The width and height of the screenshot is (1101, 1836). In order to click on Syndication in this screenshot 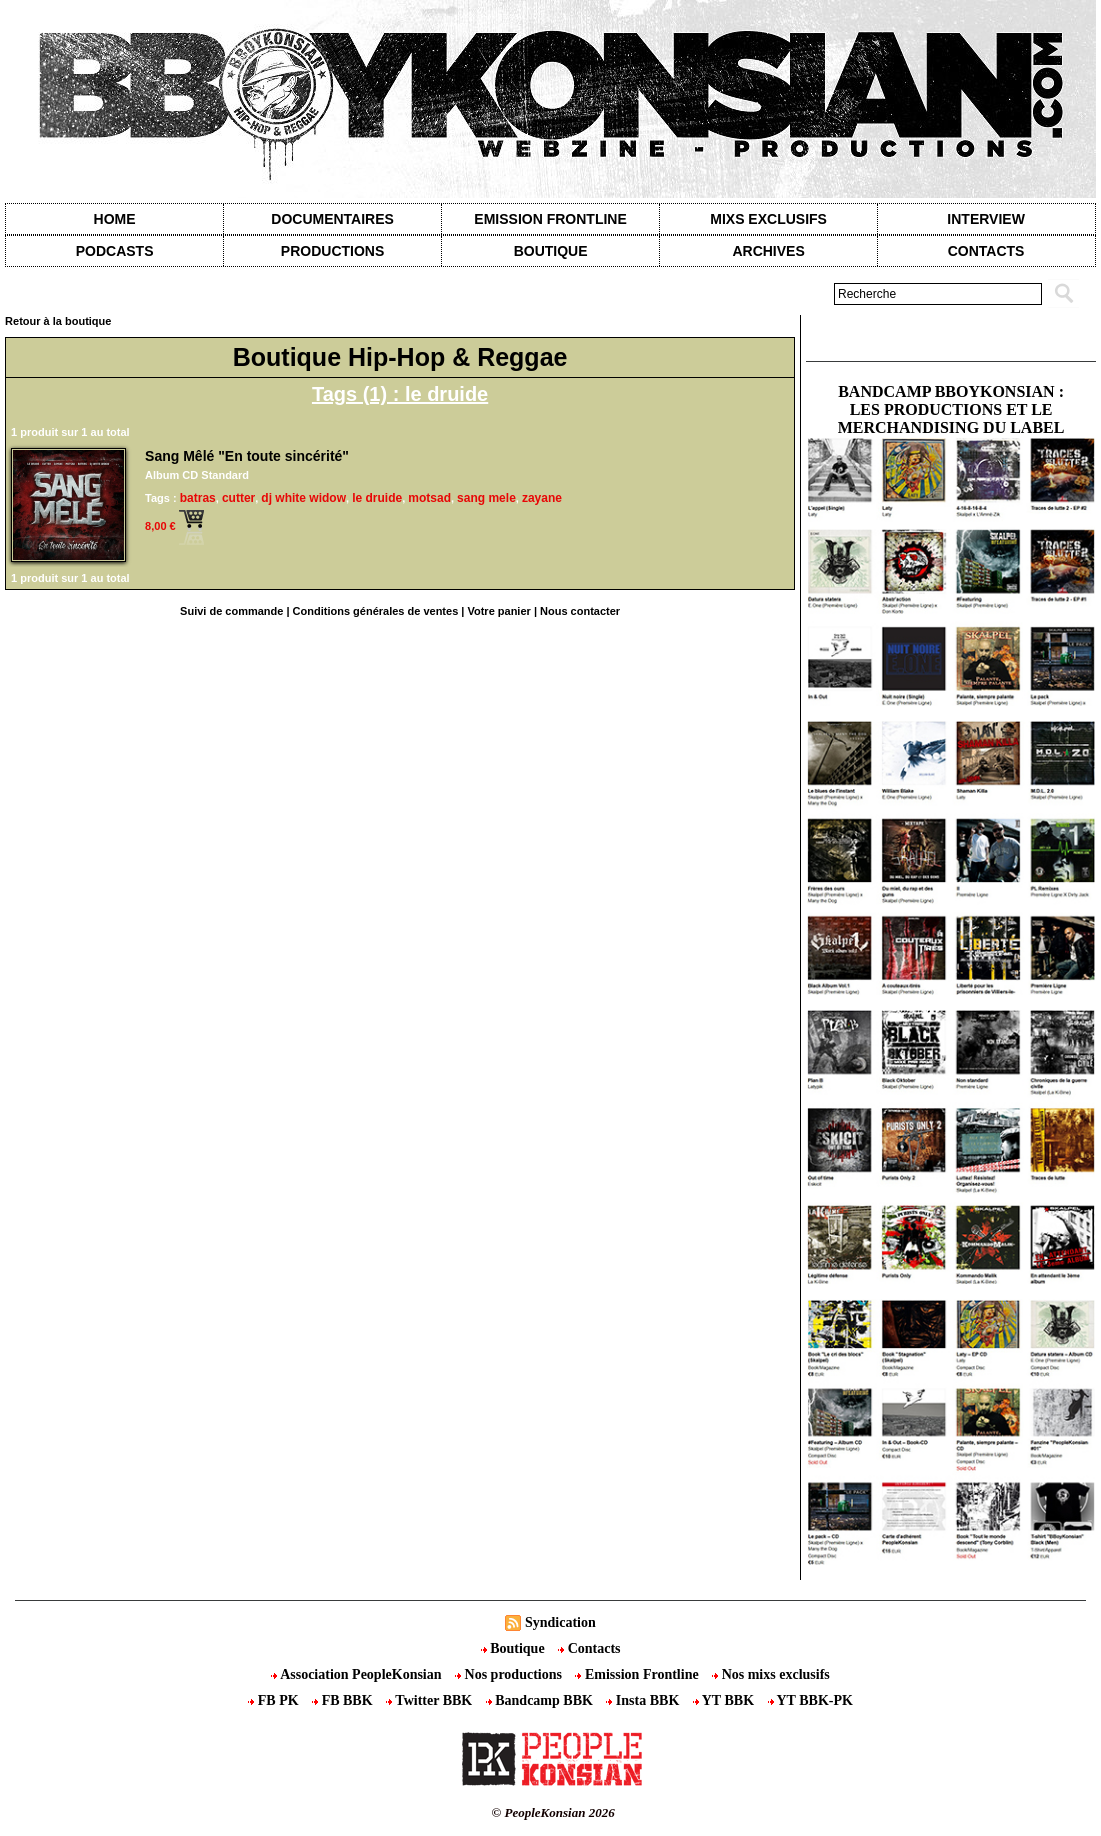, I will do `click(560, 1622)`.